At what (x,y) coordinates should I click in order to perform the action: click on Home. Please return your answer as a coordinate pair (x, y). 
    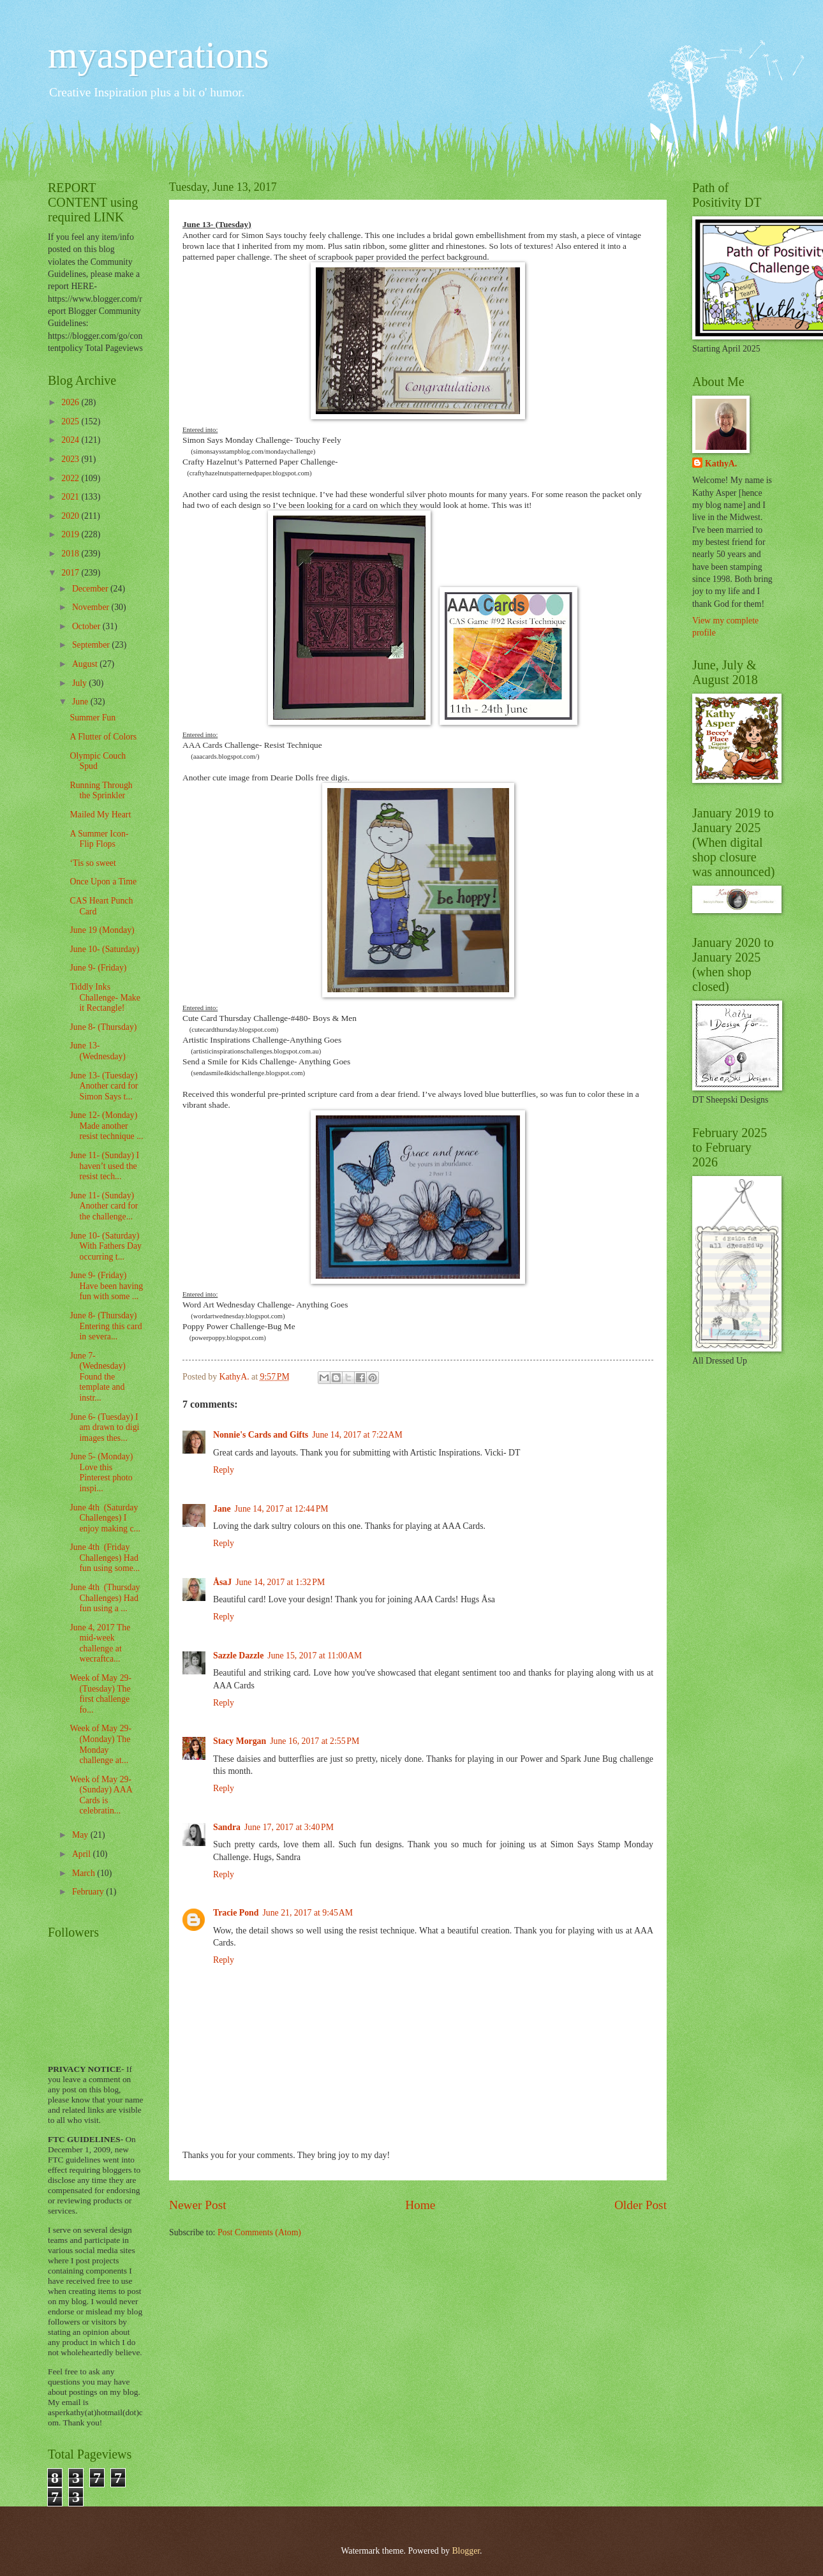
    Looking at the image, I should click on (420, 2205).